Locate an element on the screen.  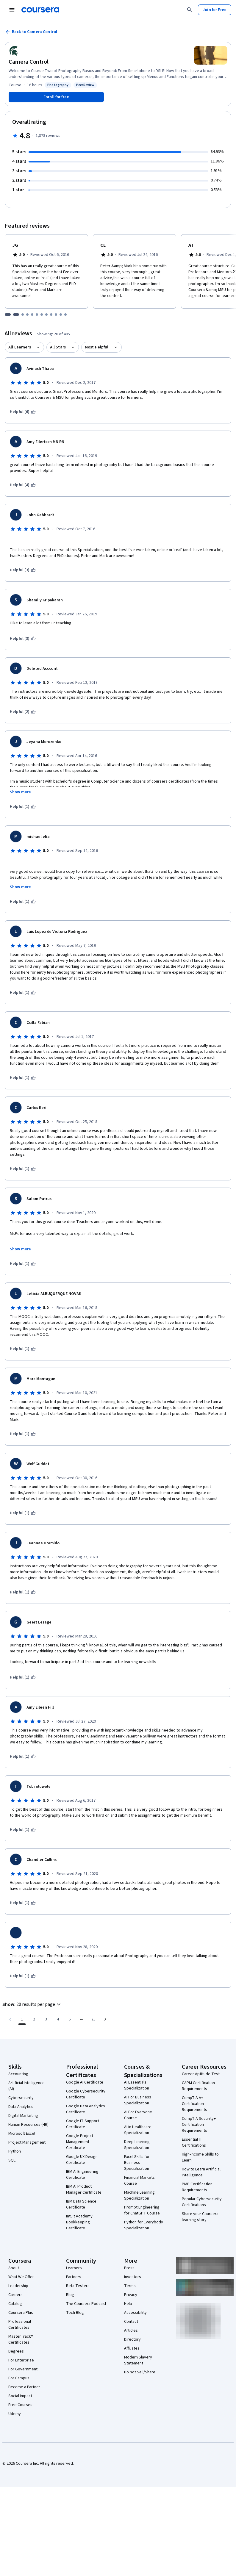
Python for Everybody Specialization is located at coordinates (143, 2225).